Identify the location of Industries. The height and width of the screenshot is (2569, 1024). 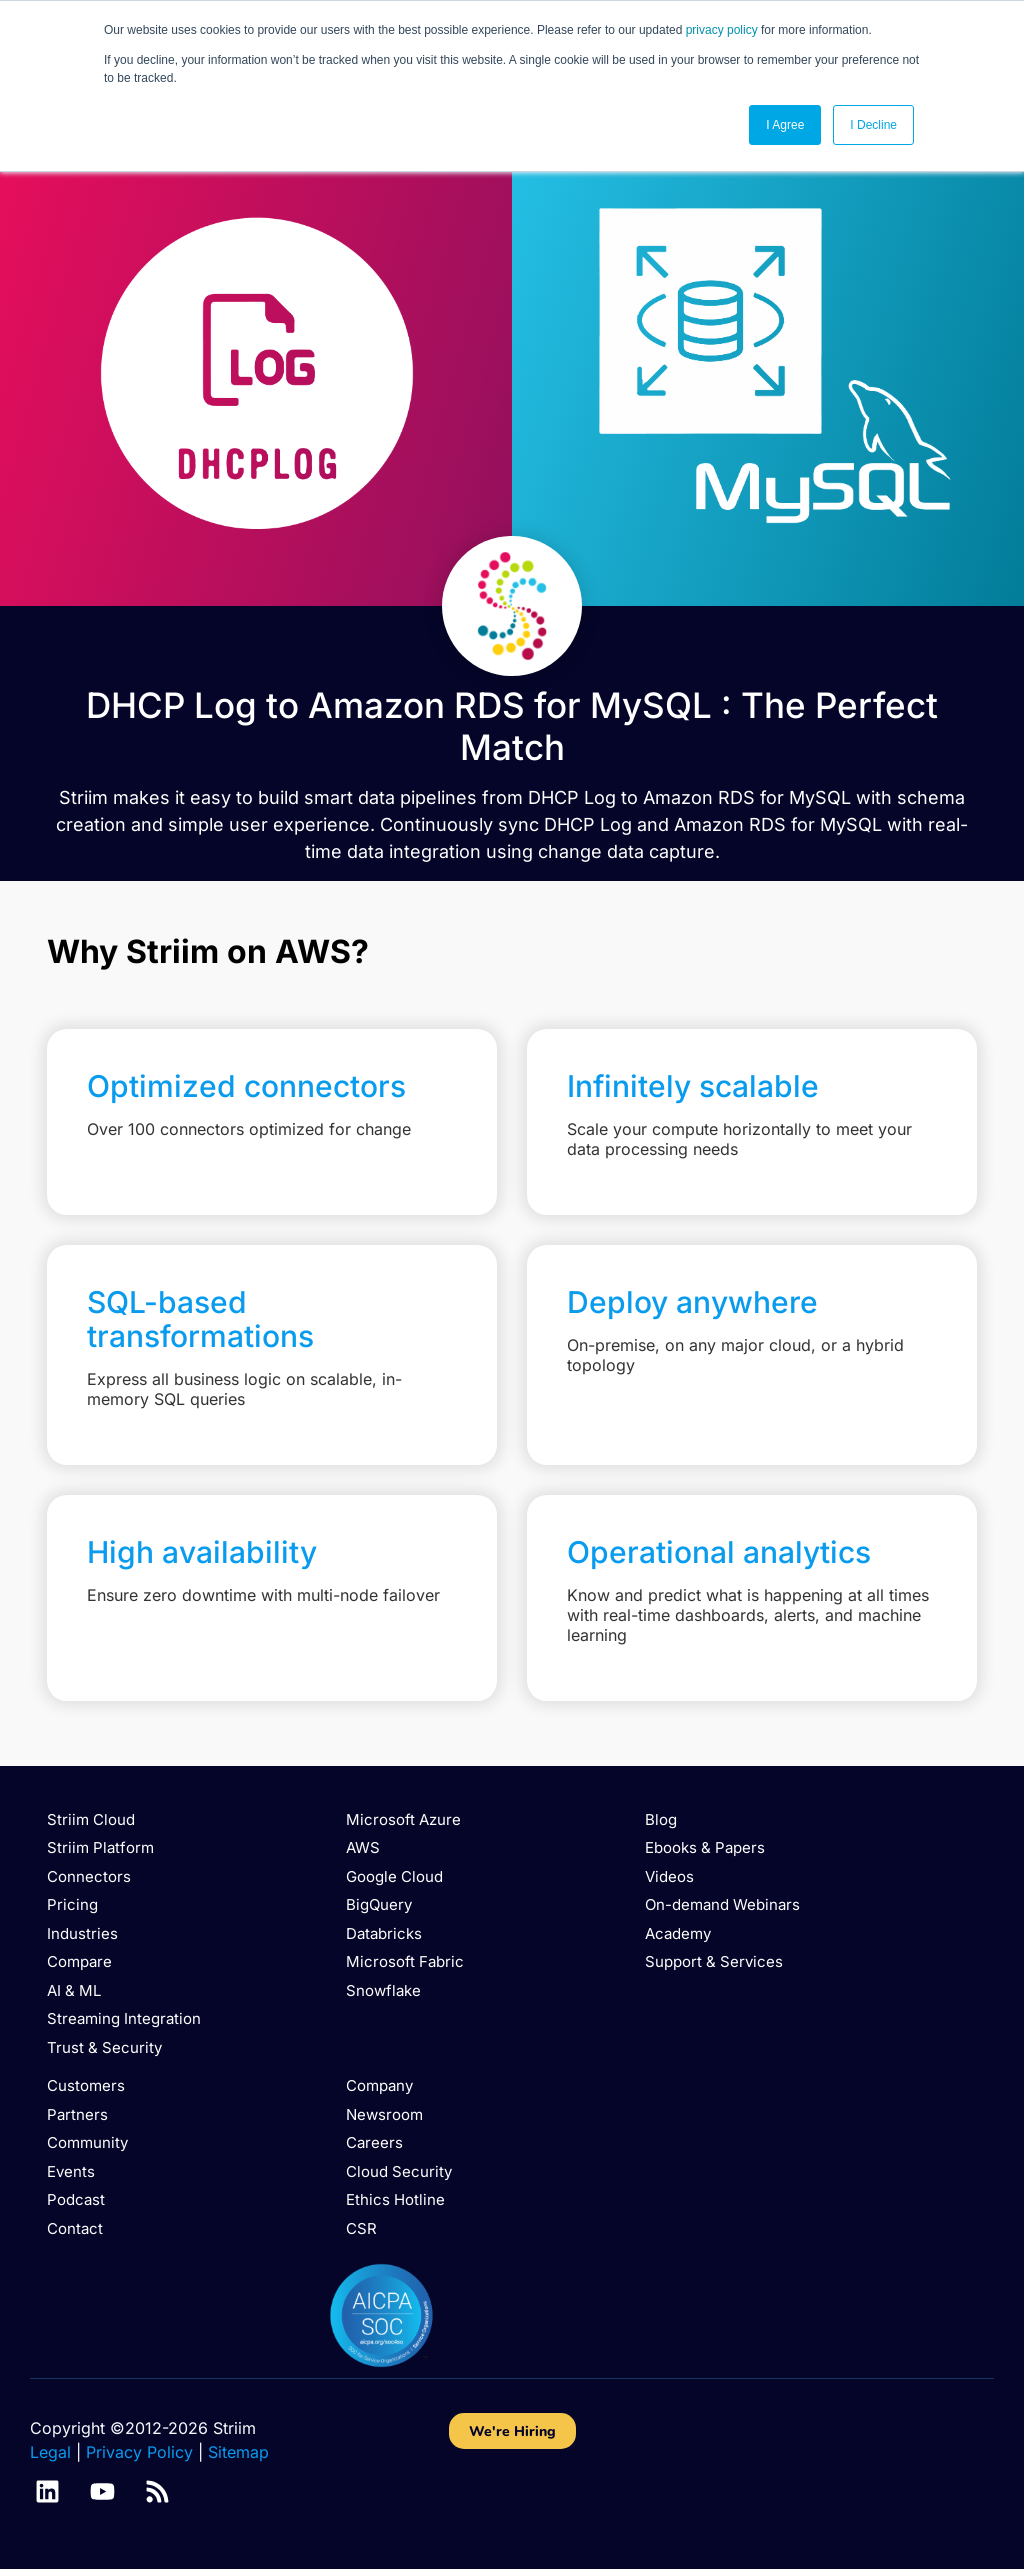
(82, 1933).